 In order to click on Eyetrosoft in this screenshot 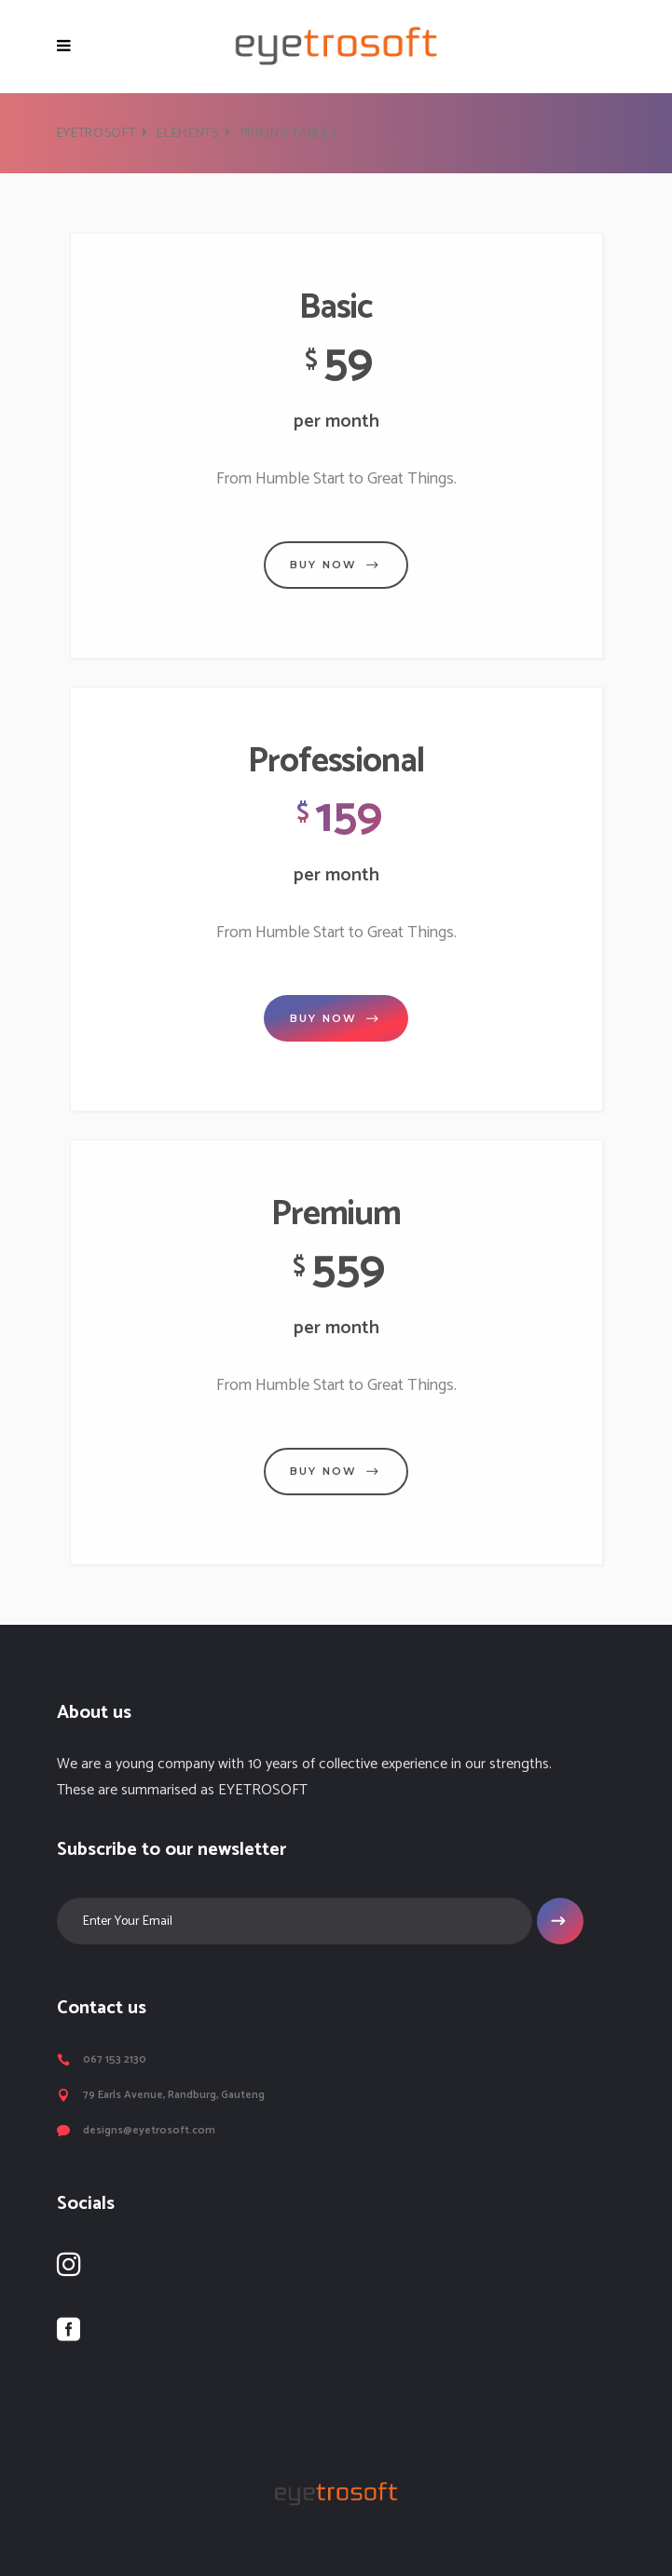, I will do `click(96, 133)`.